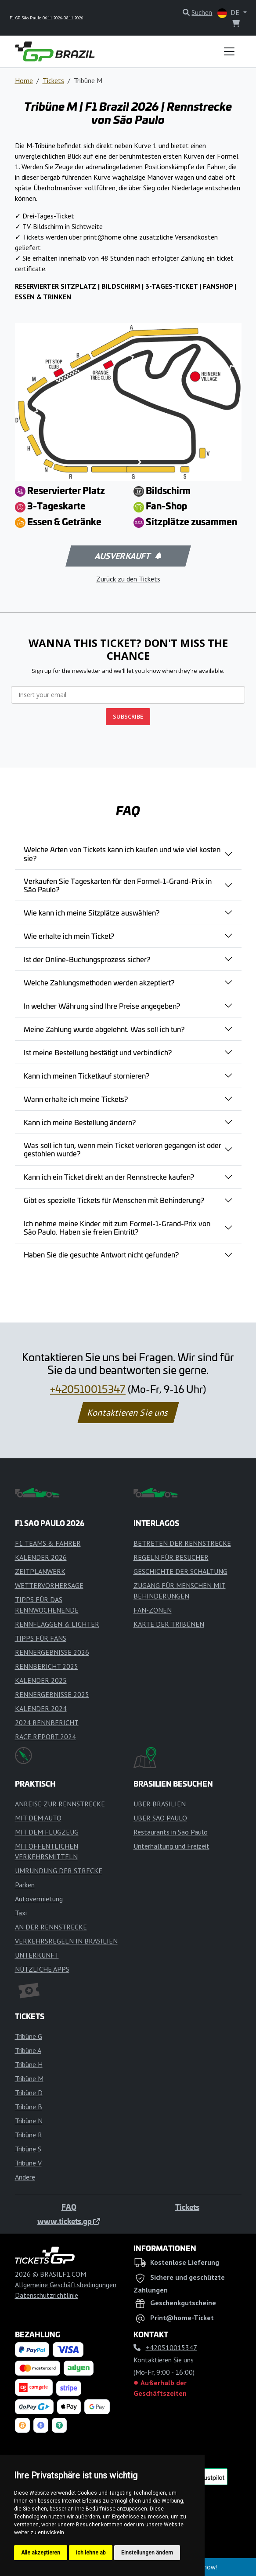 The image size is (256, 2576). Describe the element at coordinates (45, 1736) in the screenshot. I see `RACE REPORT 2024` at that location.